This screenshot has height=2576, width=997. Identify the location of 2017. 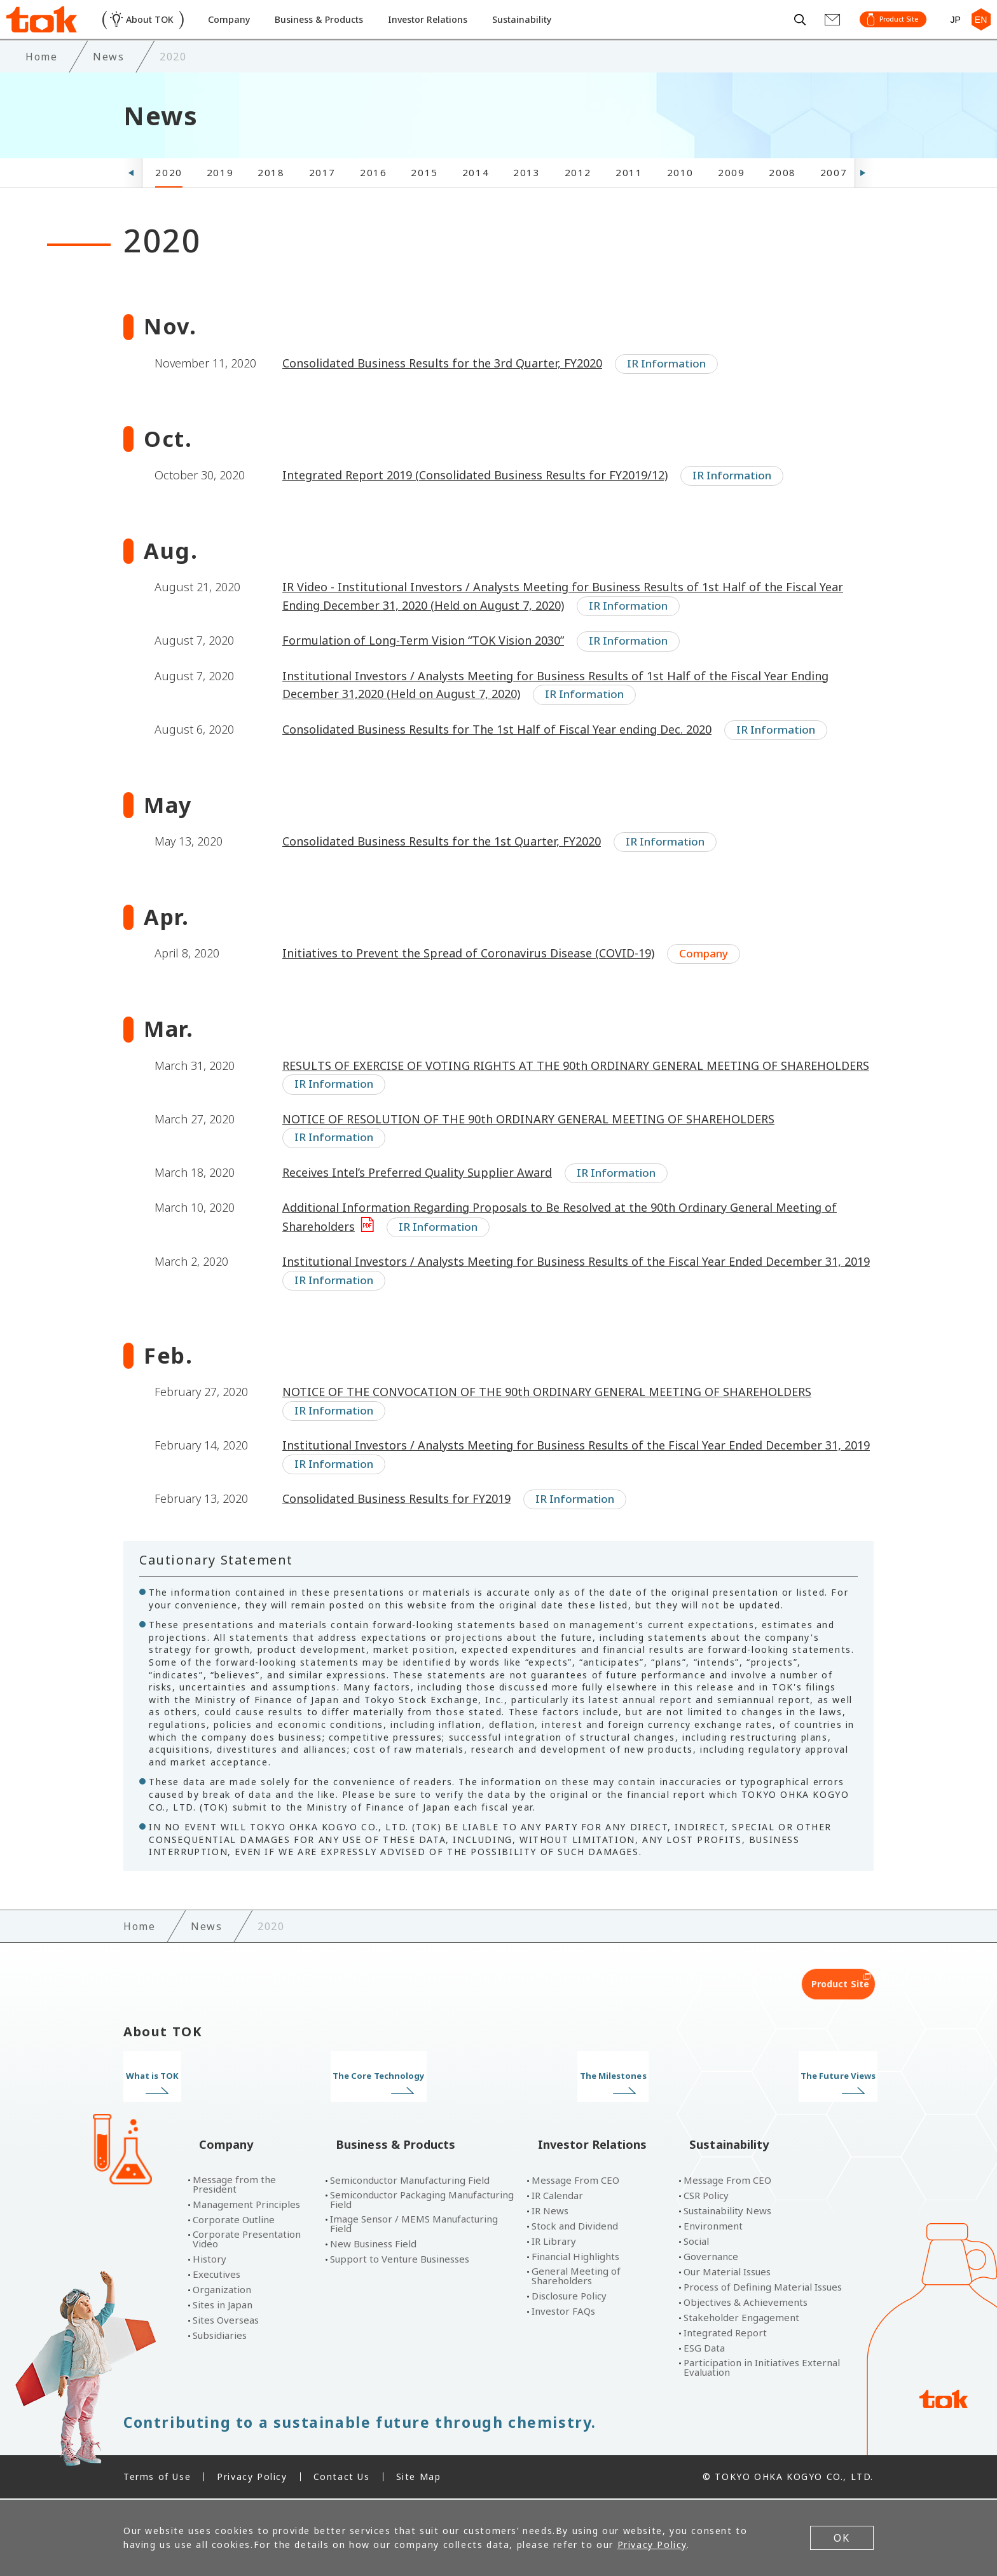
(322, 197).